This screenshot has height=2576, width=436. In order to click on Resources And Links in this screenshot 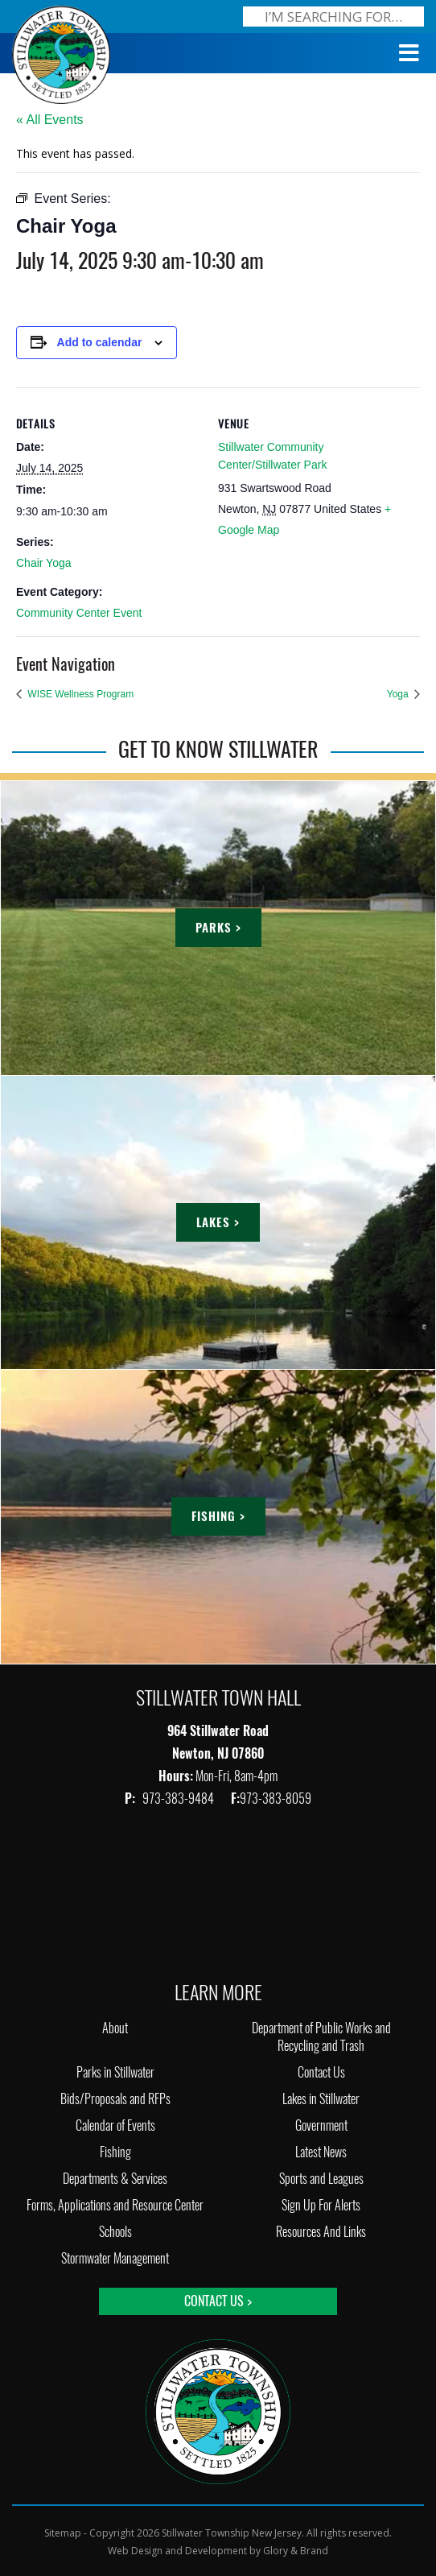, I will do `click(321, 2231)`.